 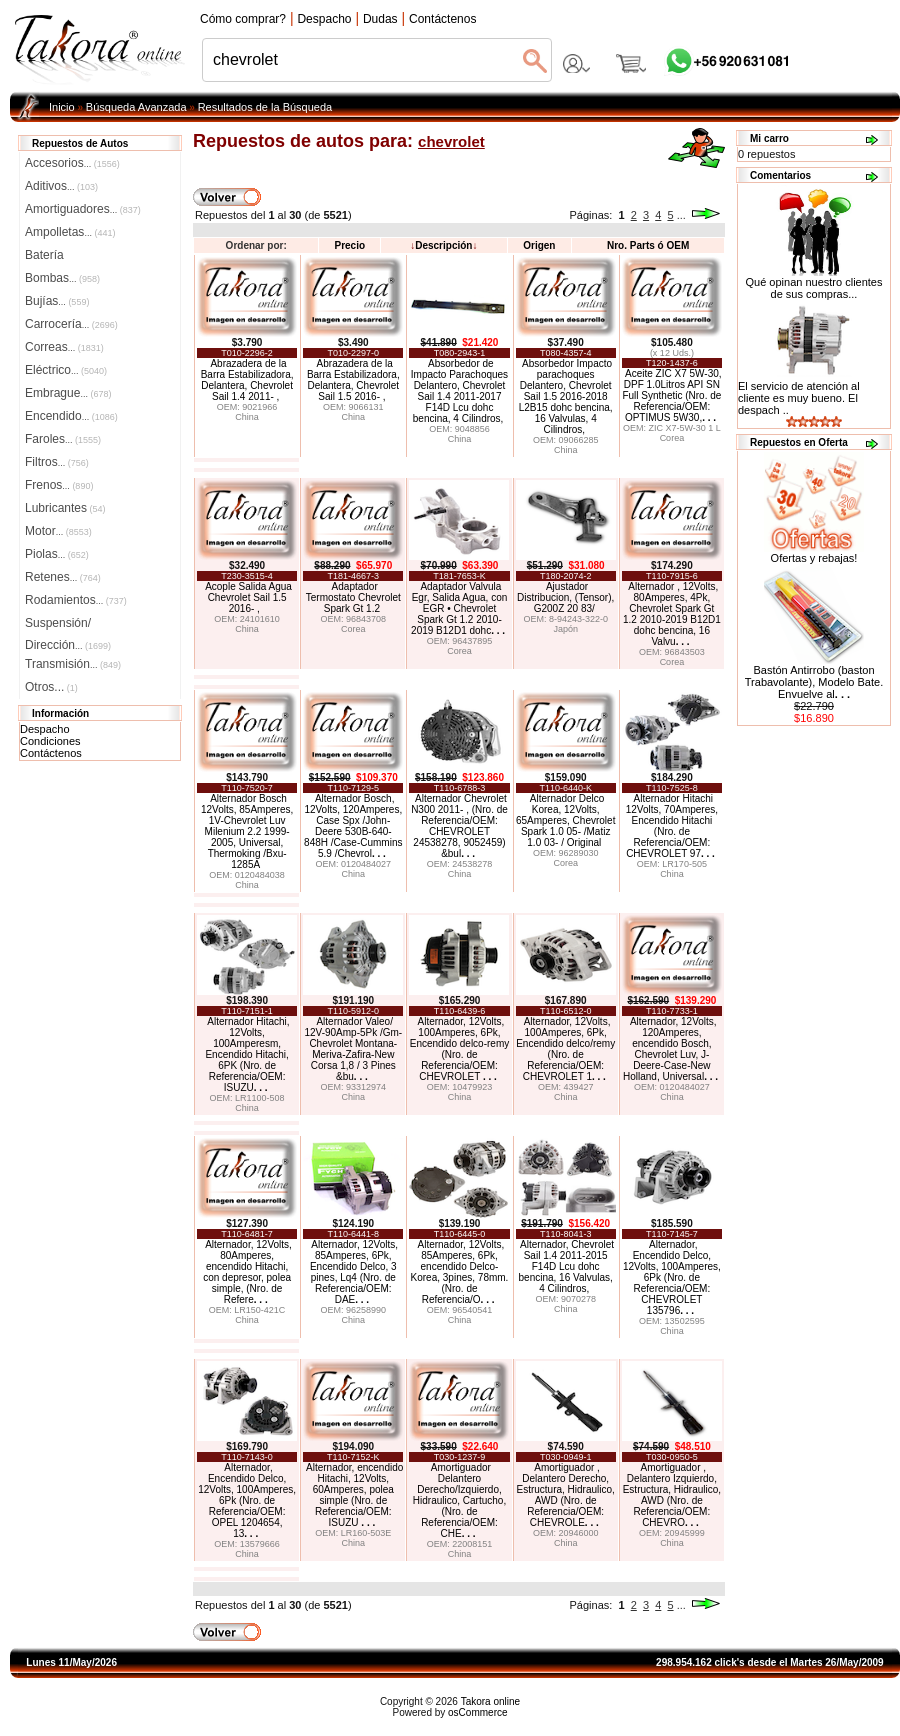 I want to click on Nro. Parts ó OEM, so click(x=648, y=245).